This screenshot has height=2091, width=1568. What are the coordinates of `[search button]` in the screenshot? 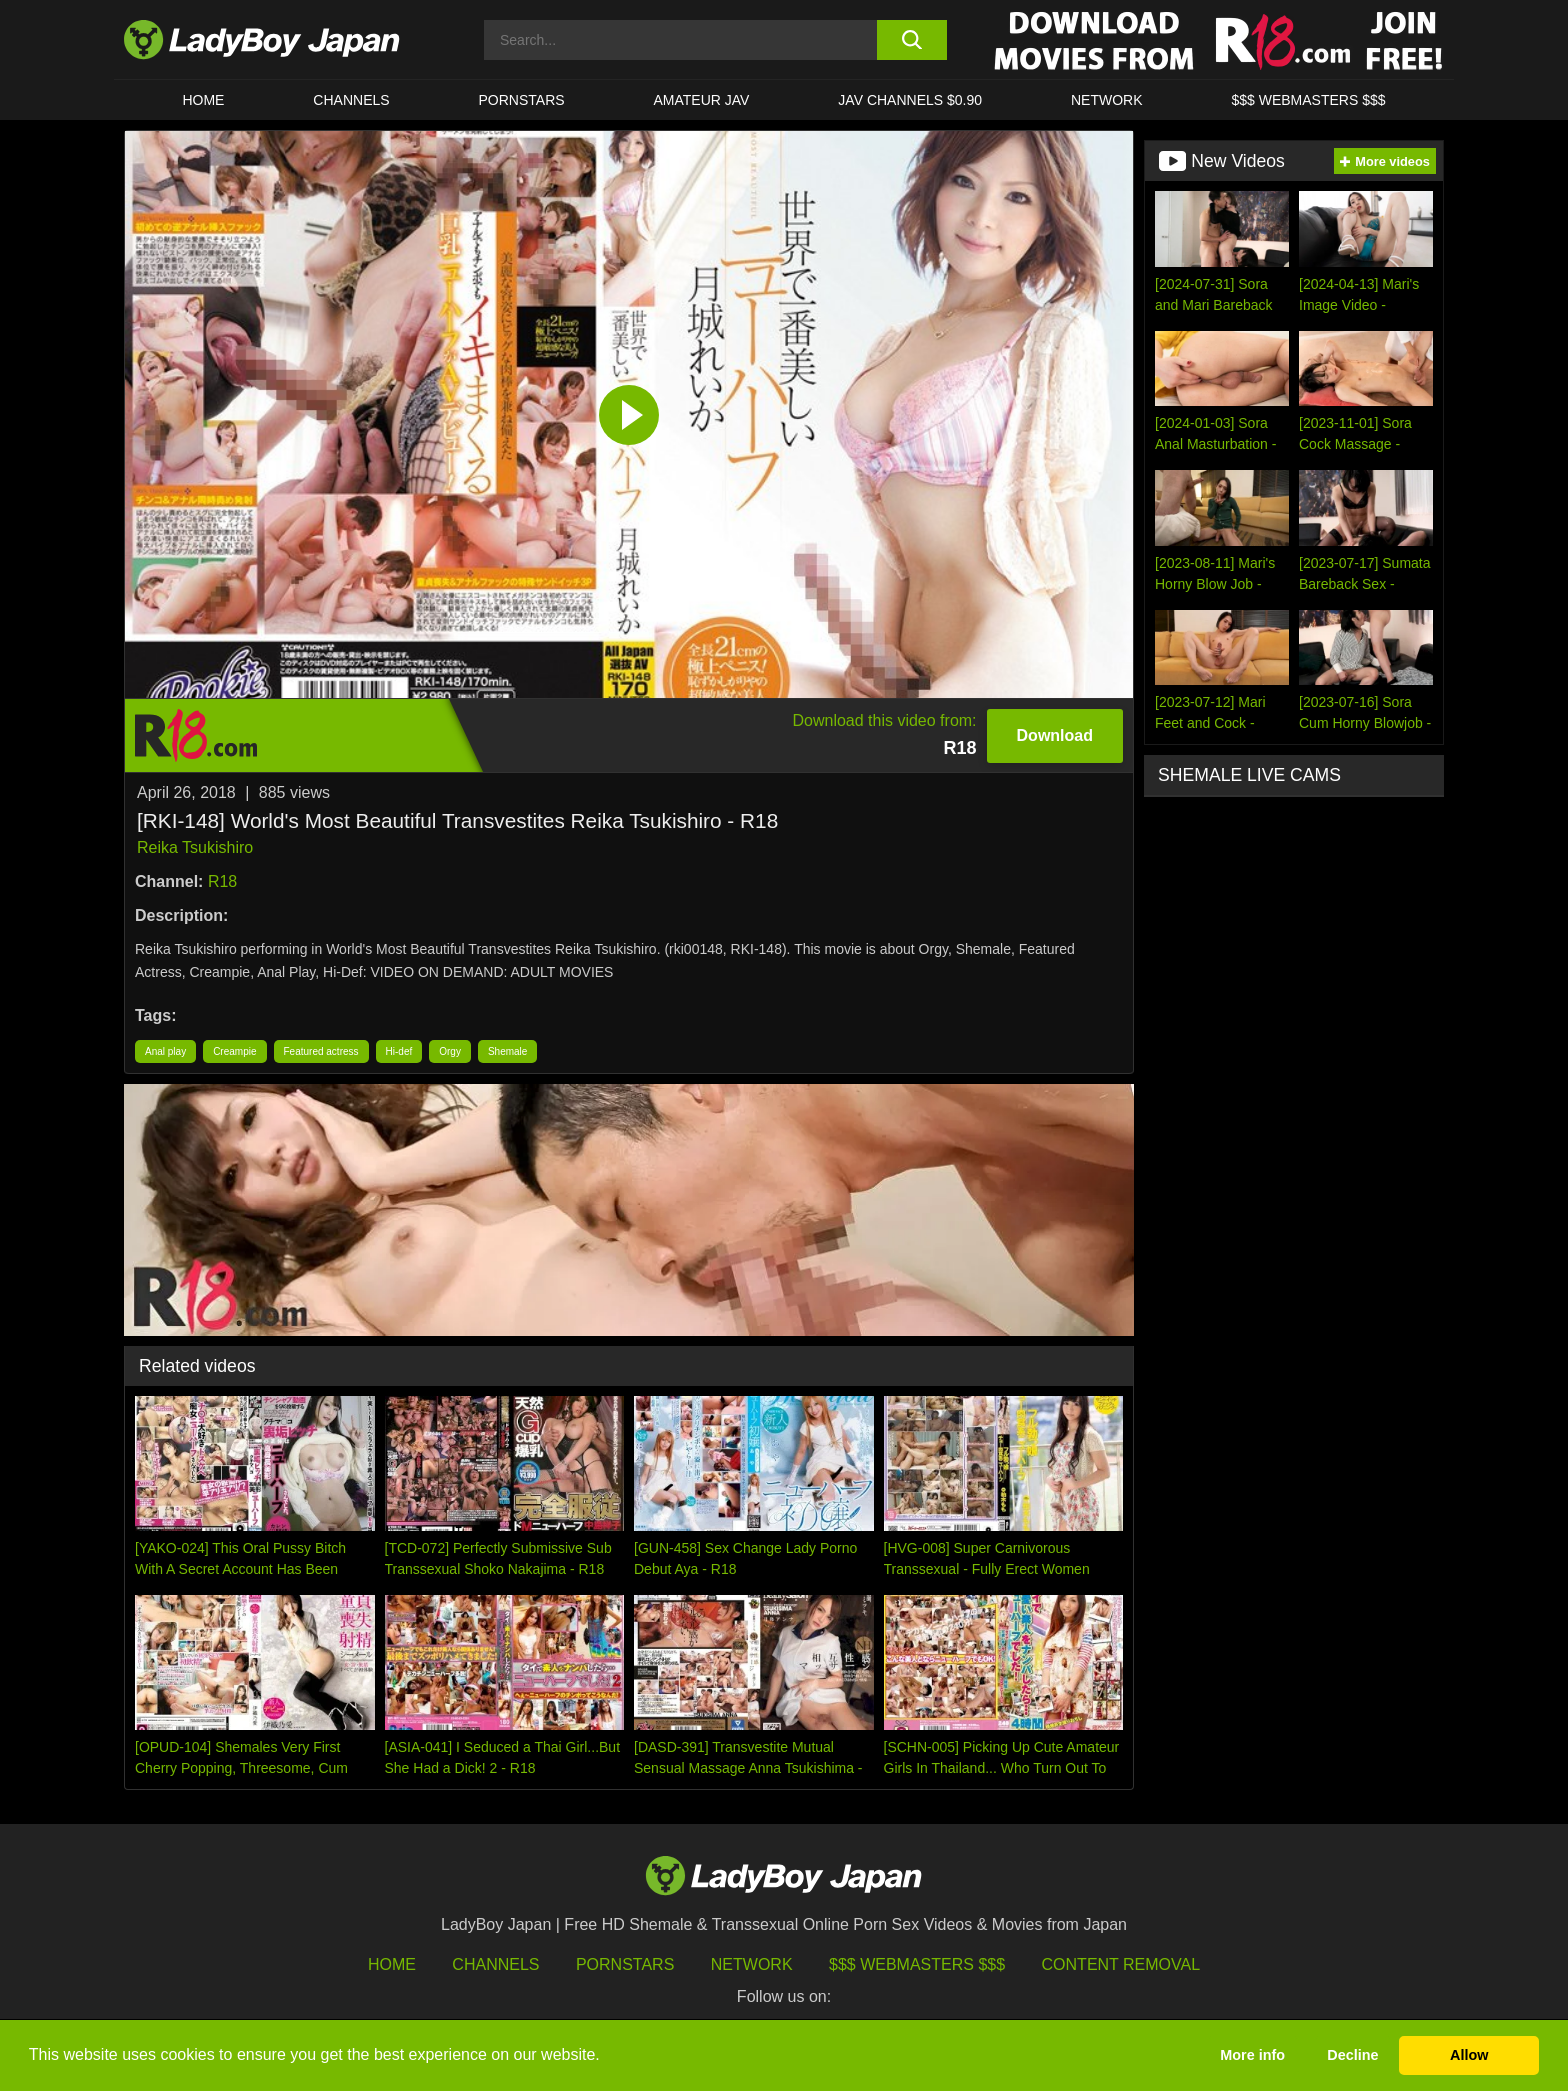 It's located at (911, 40).